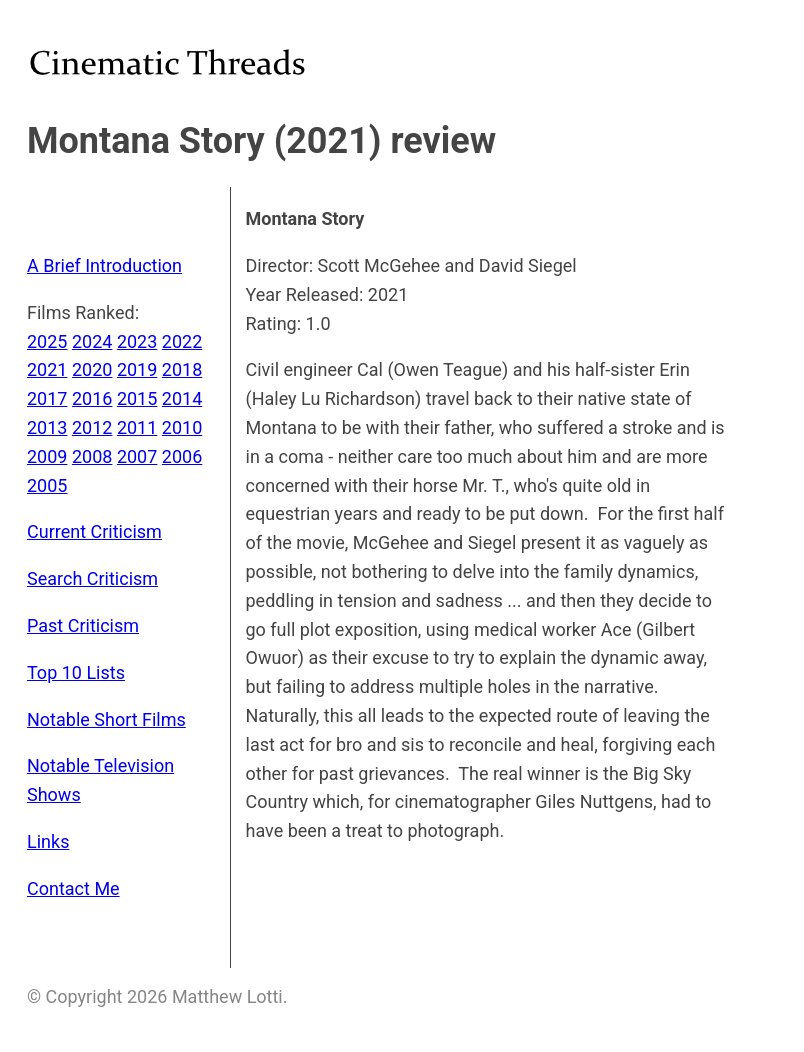 The width and height of the screenshot is (804, 1052). Describe the element at coordinates (92, 369) in the screenshot. I see `2020` at that location.